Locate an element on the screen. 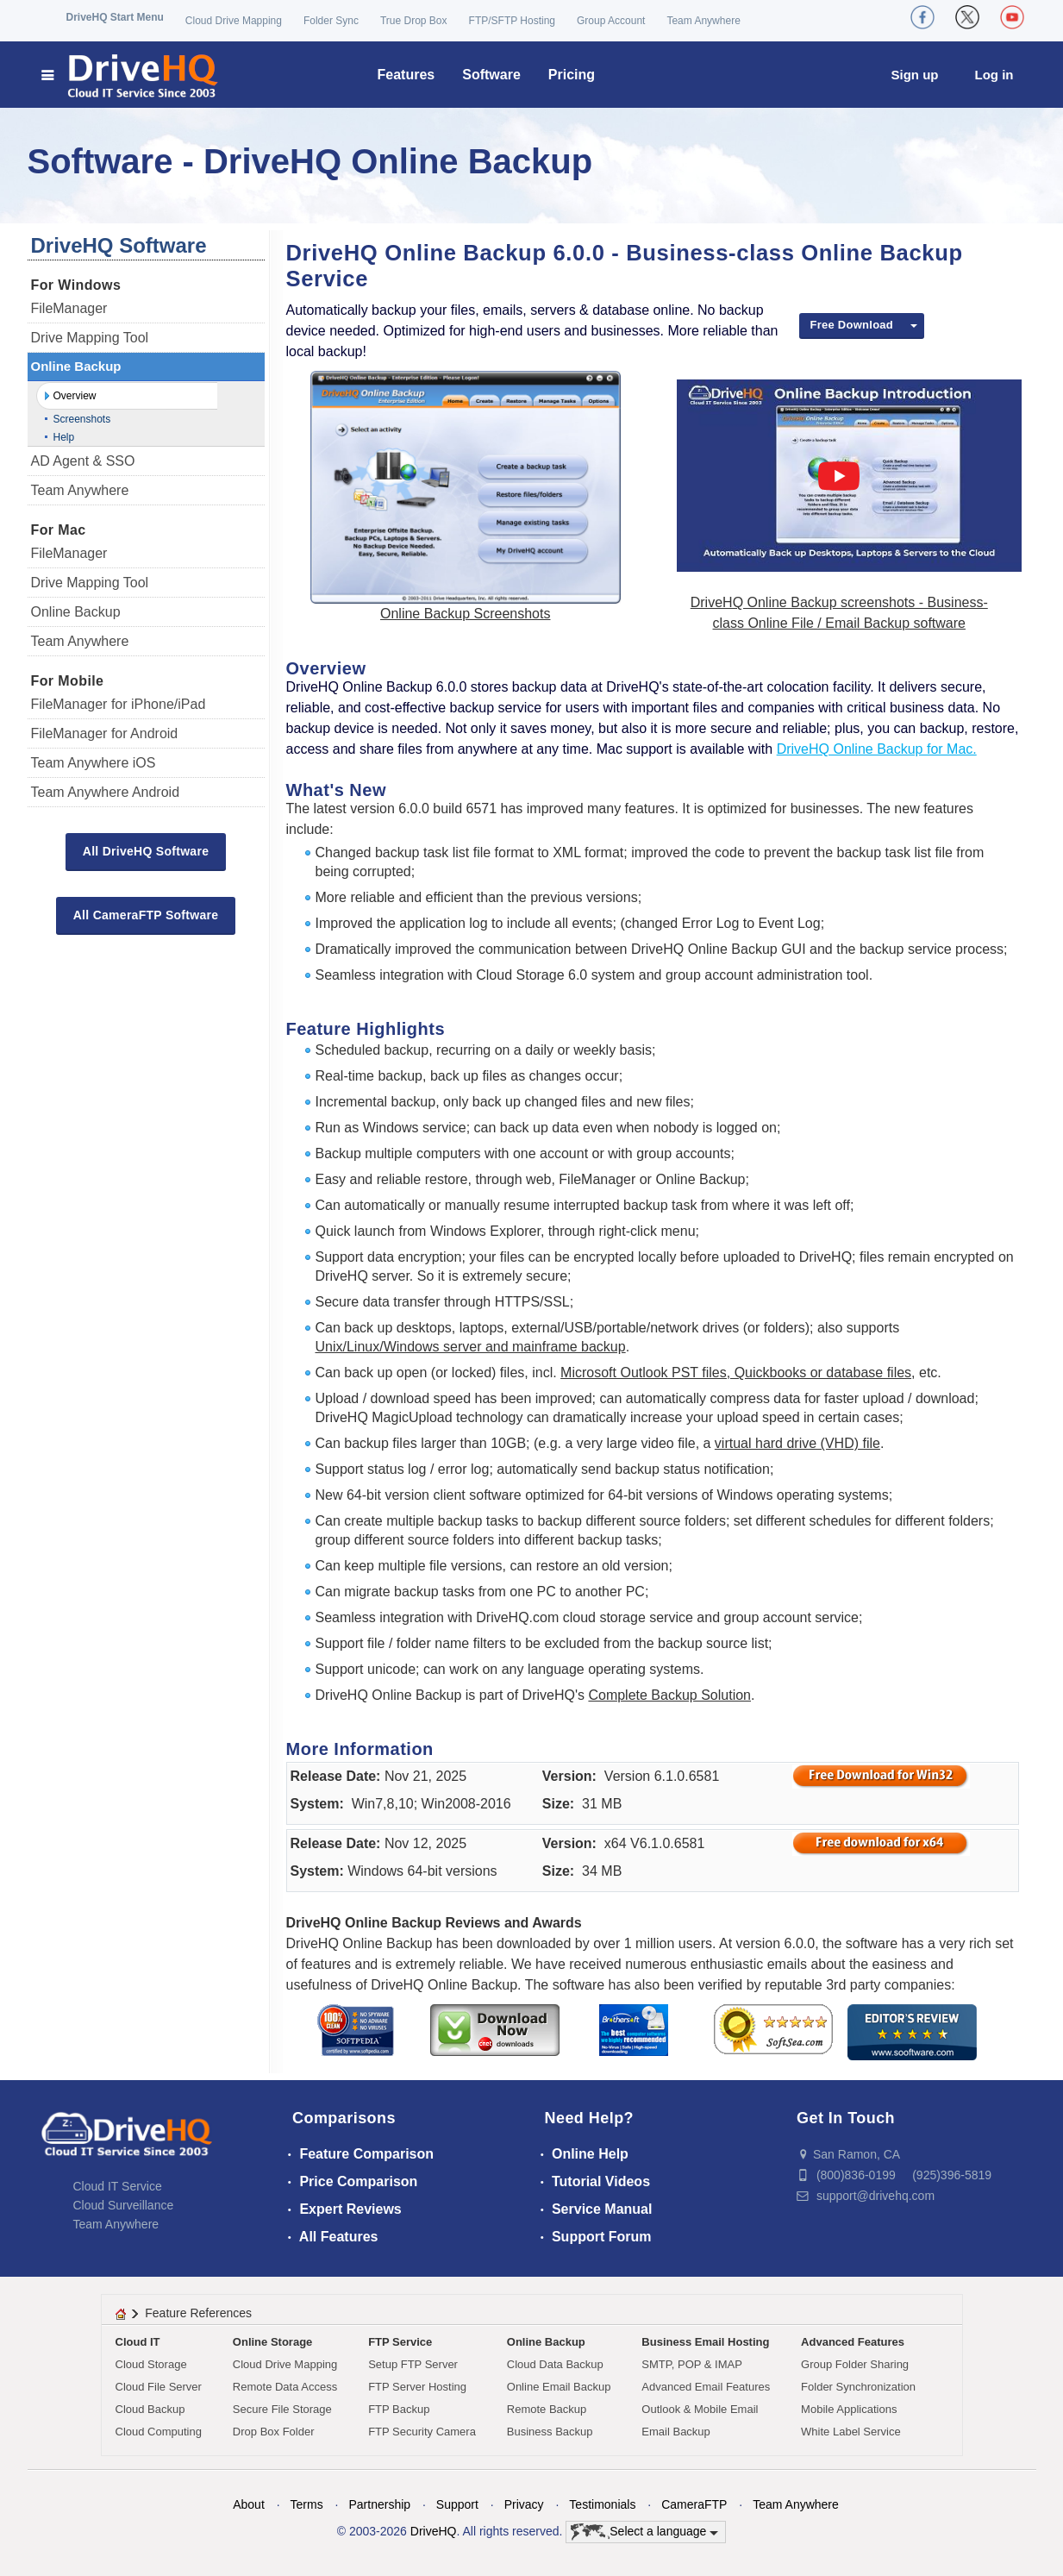 The height and width of the screenshot is (2576, 1063). DriveHQ Start Menu is located at coordinates (115, 17).